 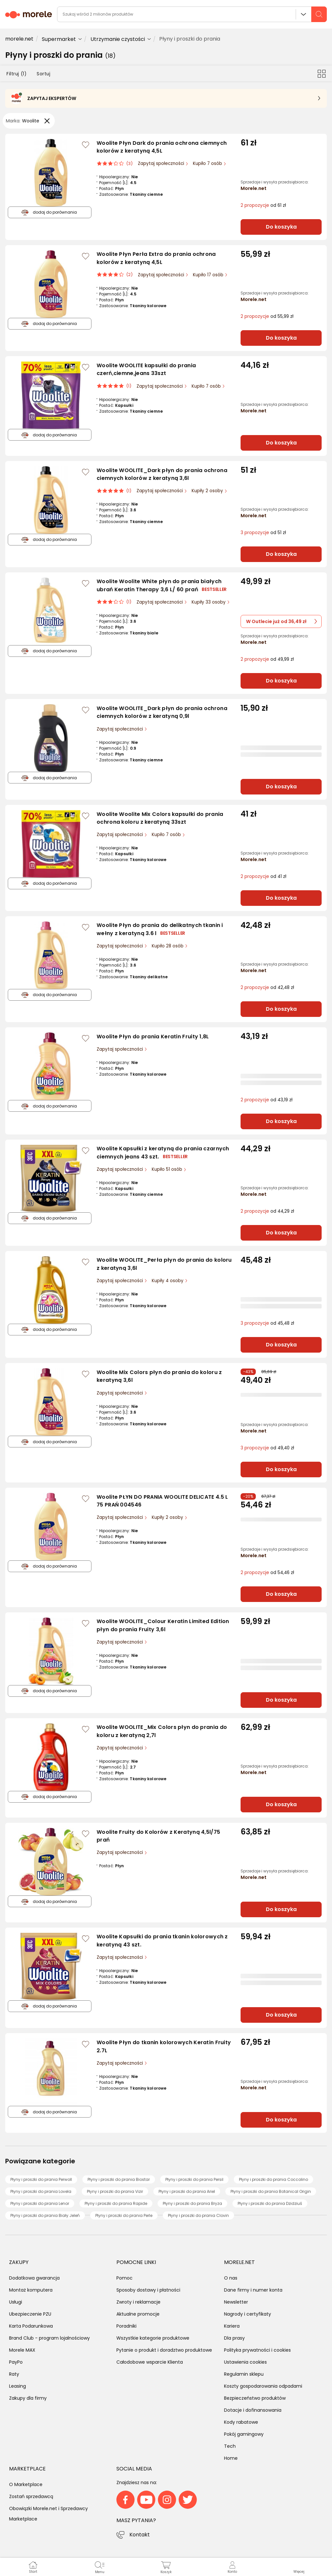 I want to click on Sortuj, so click(x=43, y=74).